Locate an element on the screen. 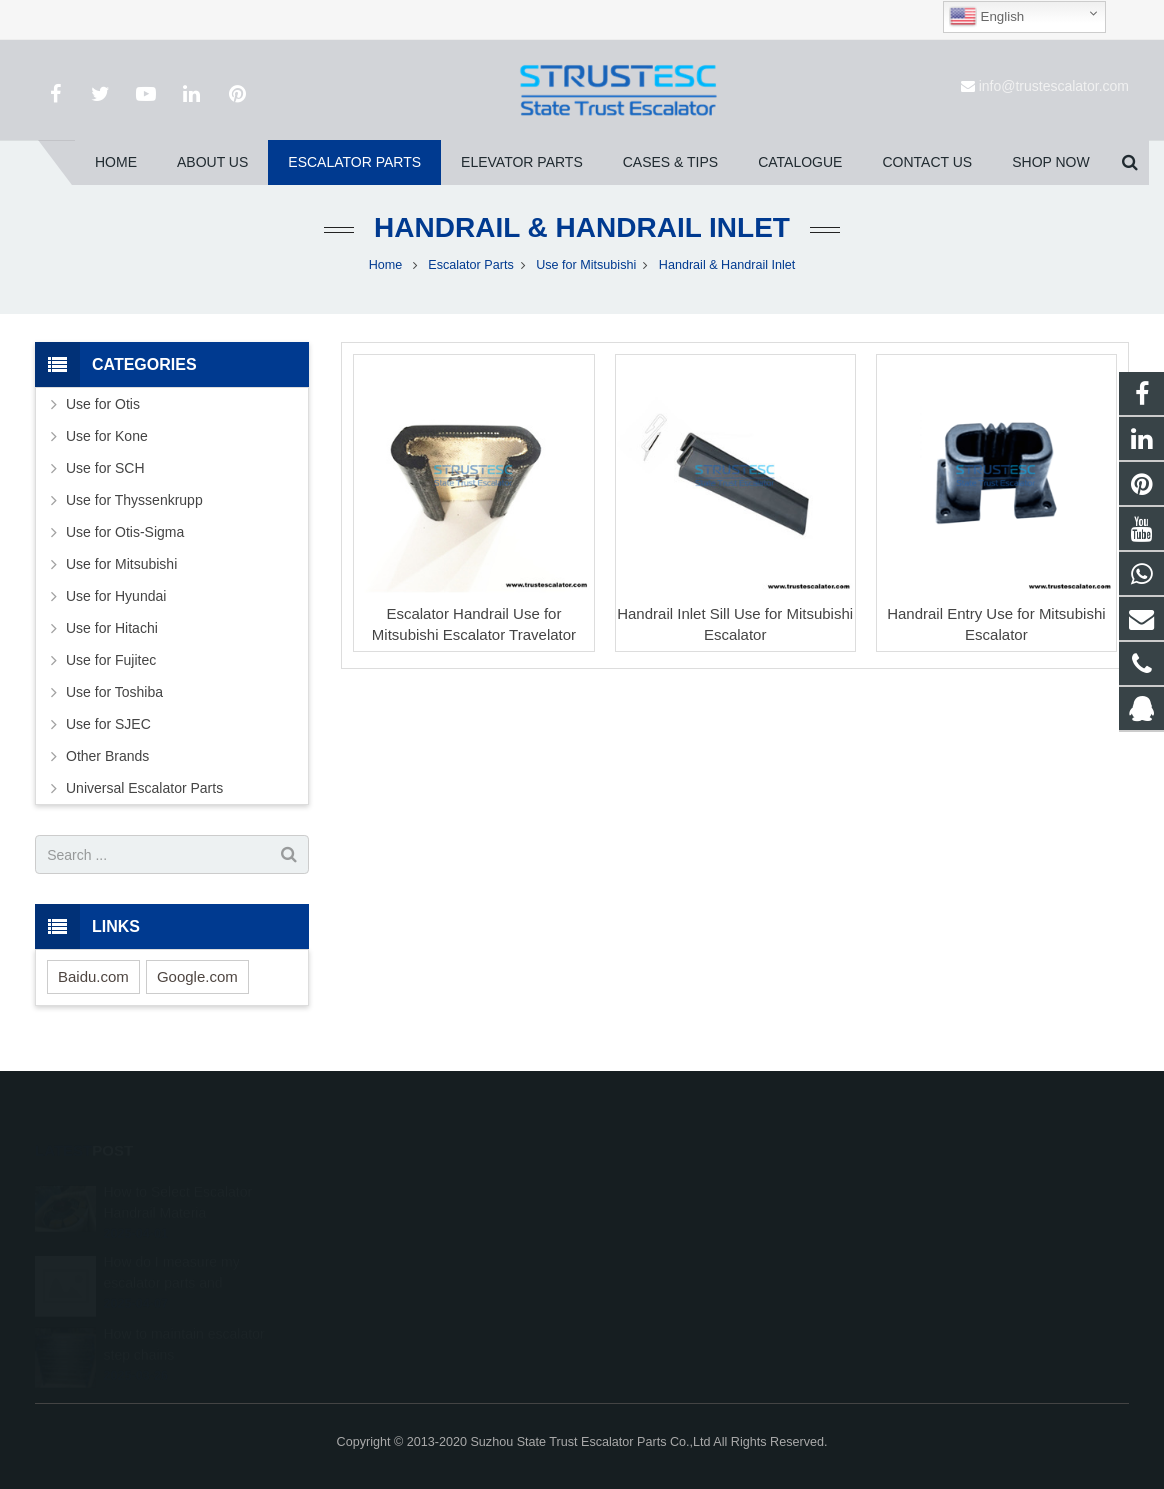 This screenshot has width=1164, height=1489. Use for Toshiba is located at coordinates (114, 692).